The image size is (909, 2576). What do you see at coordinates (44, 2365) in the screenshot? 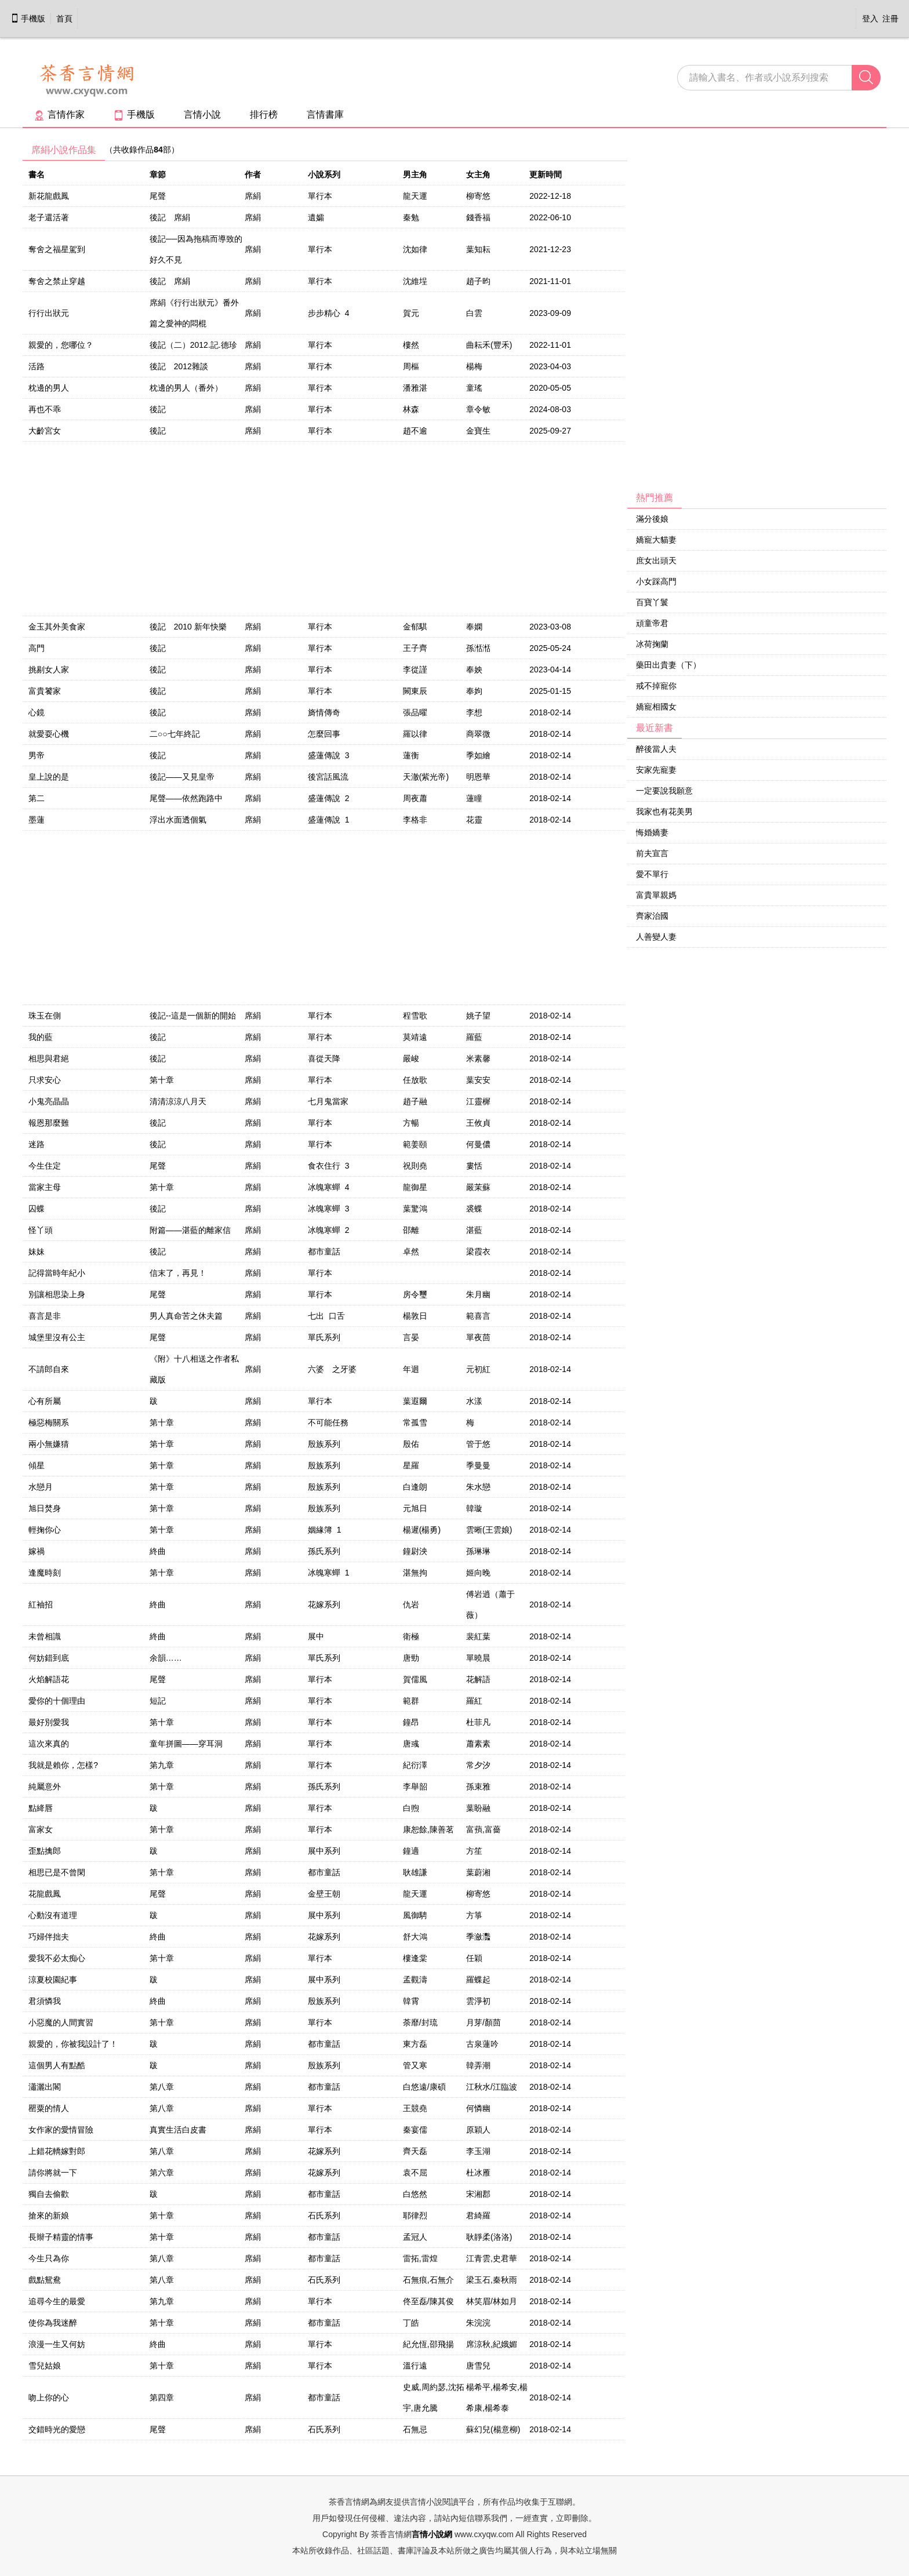
I see `雪兒姑娘` at bounding box center [44, 2365].